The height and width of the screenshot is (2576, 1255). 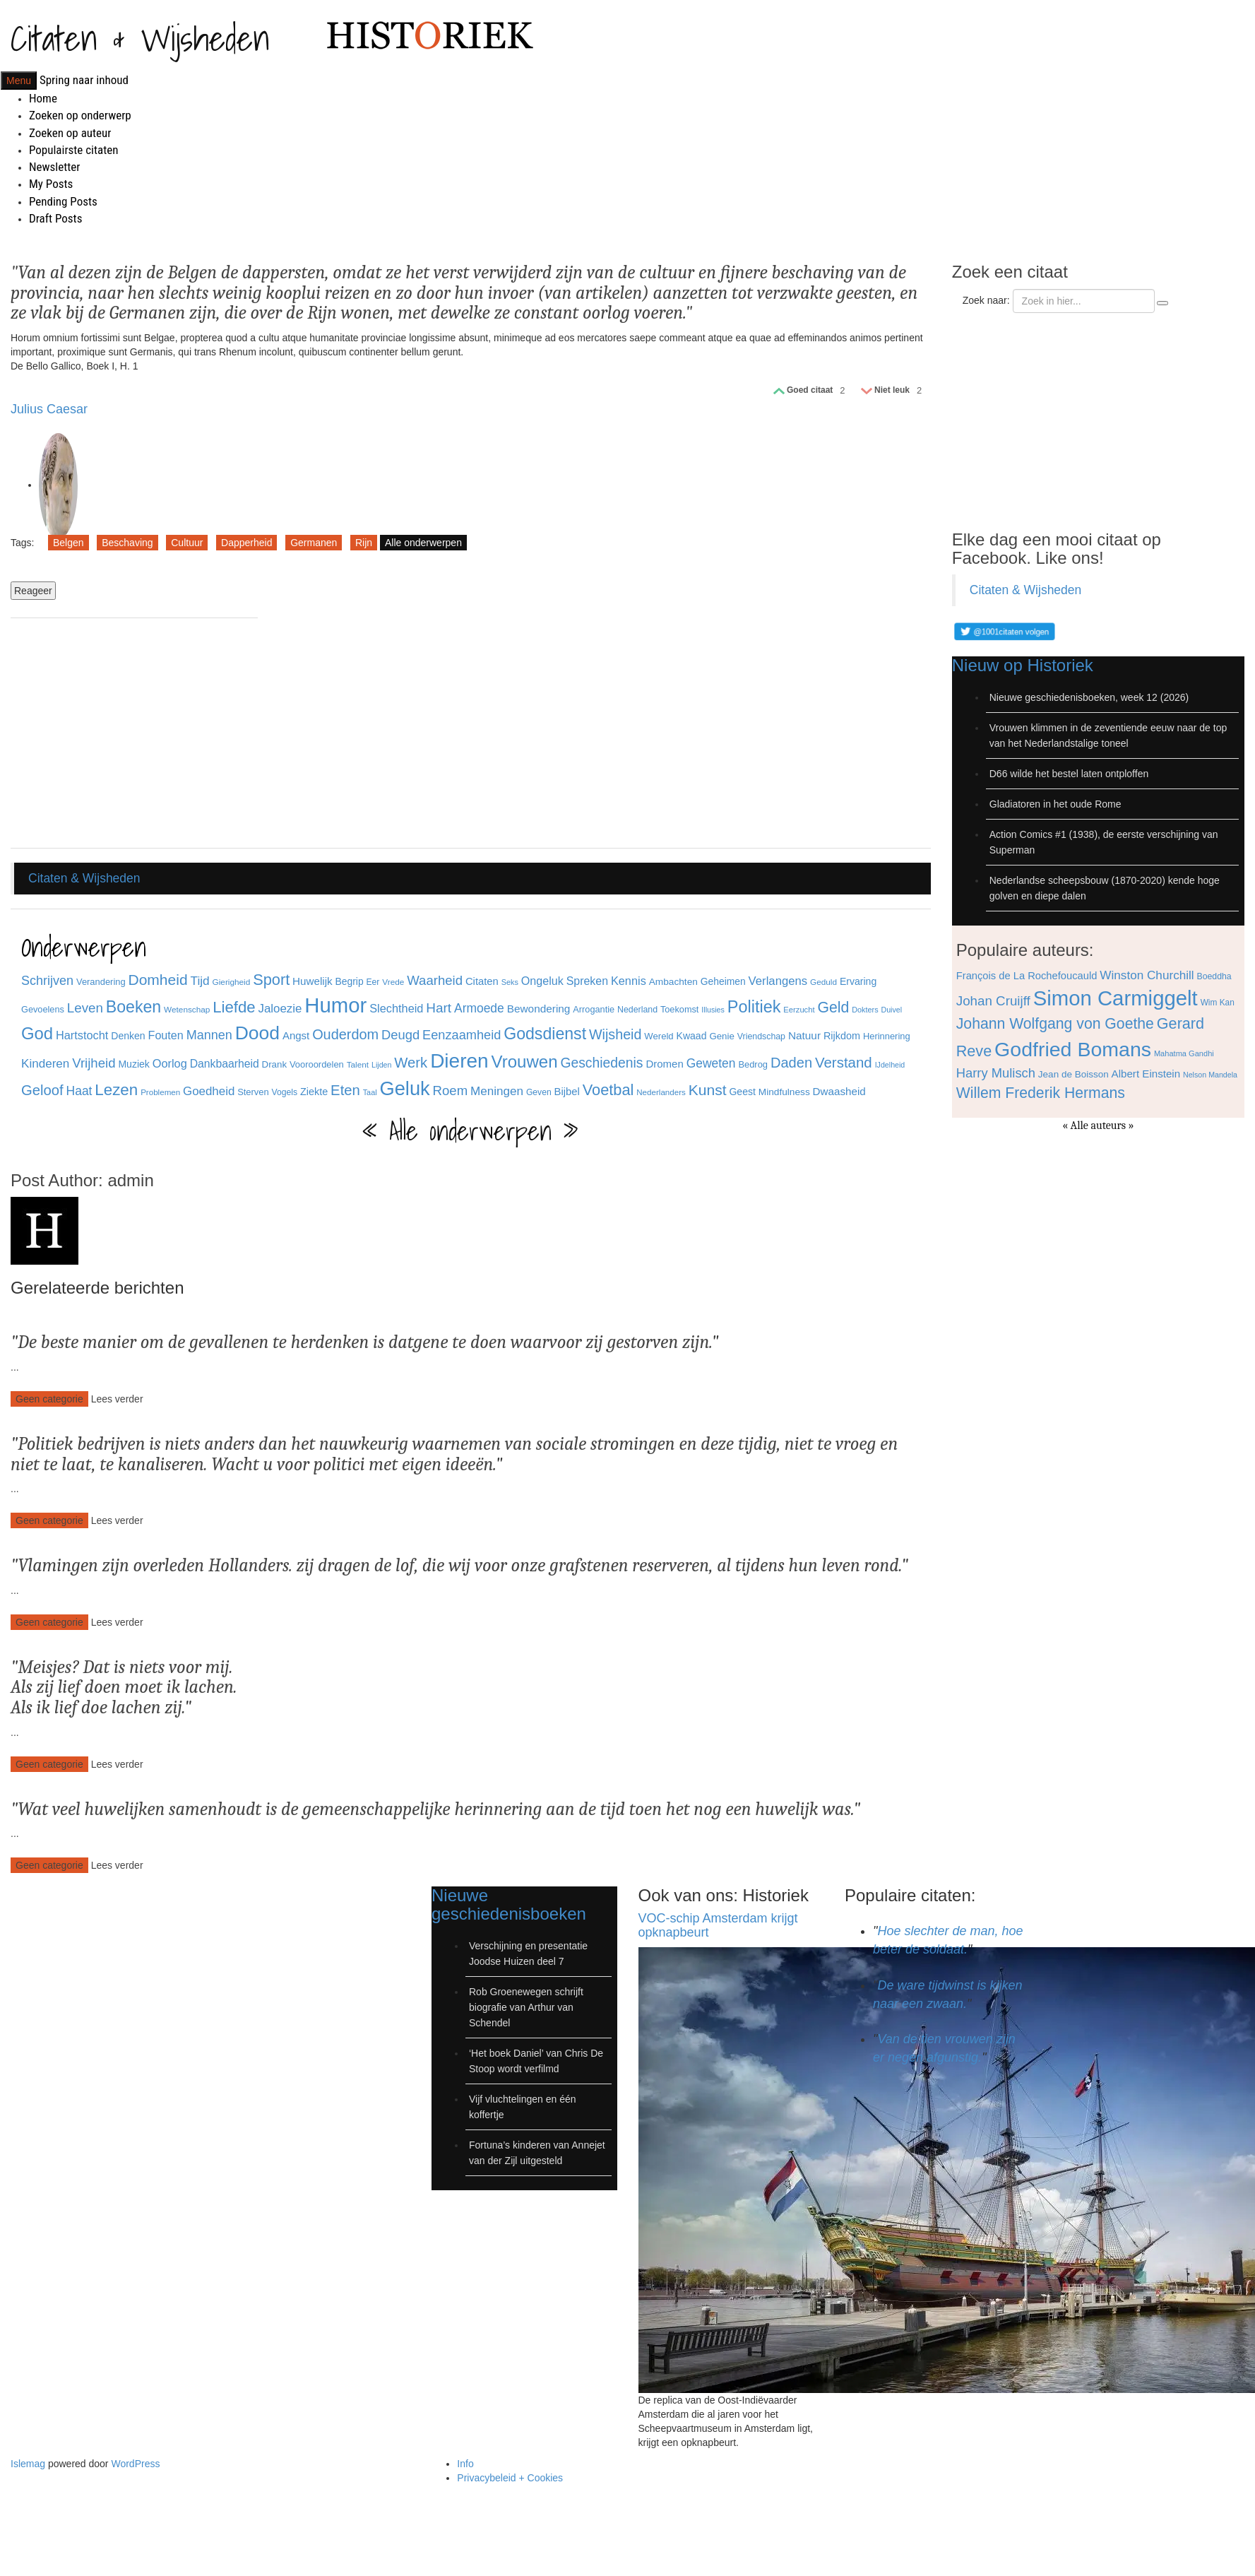 What do you see at coordinates (208, 1091) in the screenshot?
I see `Goedheid [Goedheid (53 items)]` at bounding box center [208, 1091].